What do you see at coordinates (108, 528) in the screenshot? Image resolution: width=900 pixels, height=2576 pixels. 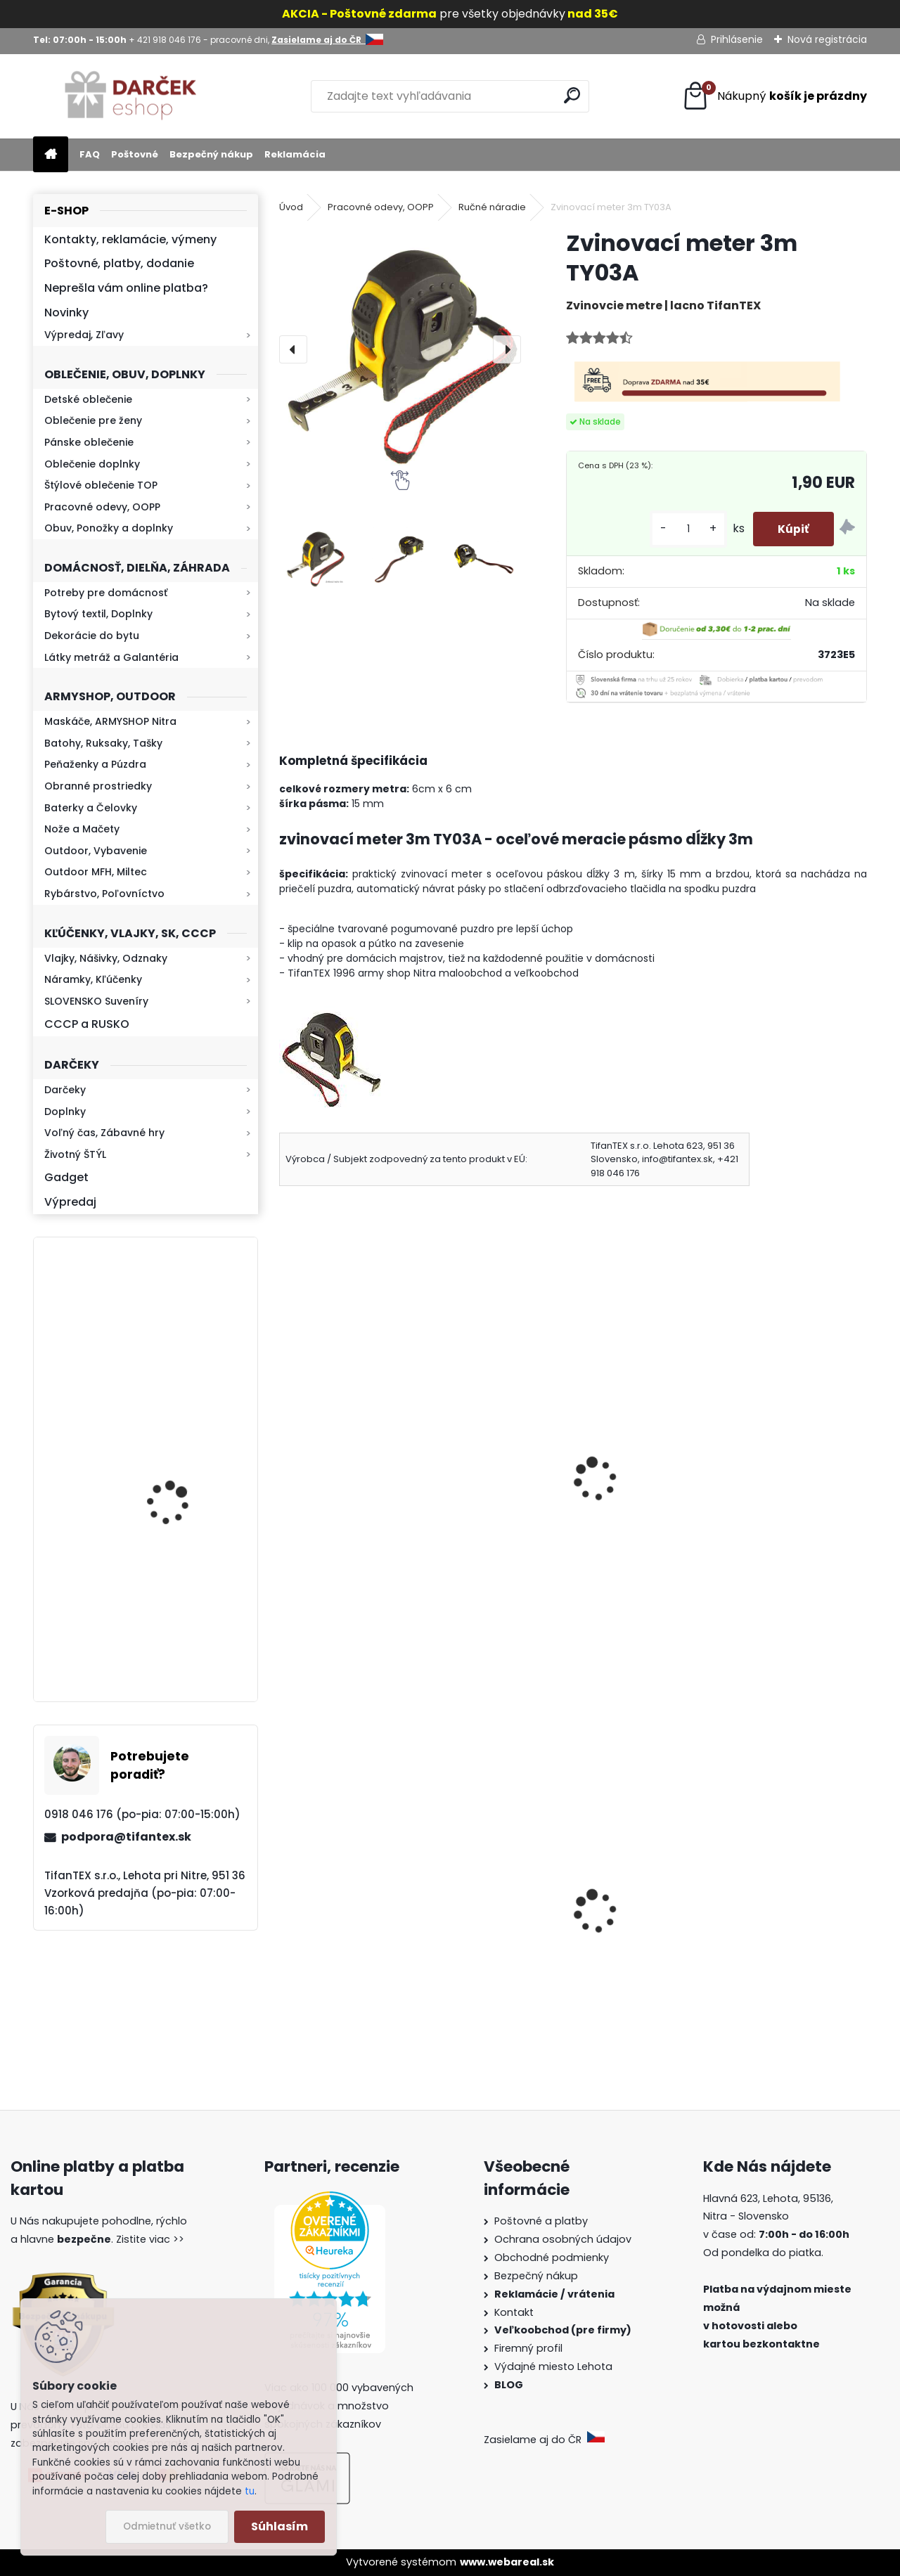 I see `Obuv, Ponožky a doplnky` at bounding box center [108, 528].